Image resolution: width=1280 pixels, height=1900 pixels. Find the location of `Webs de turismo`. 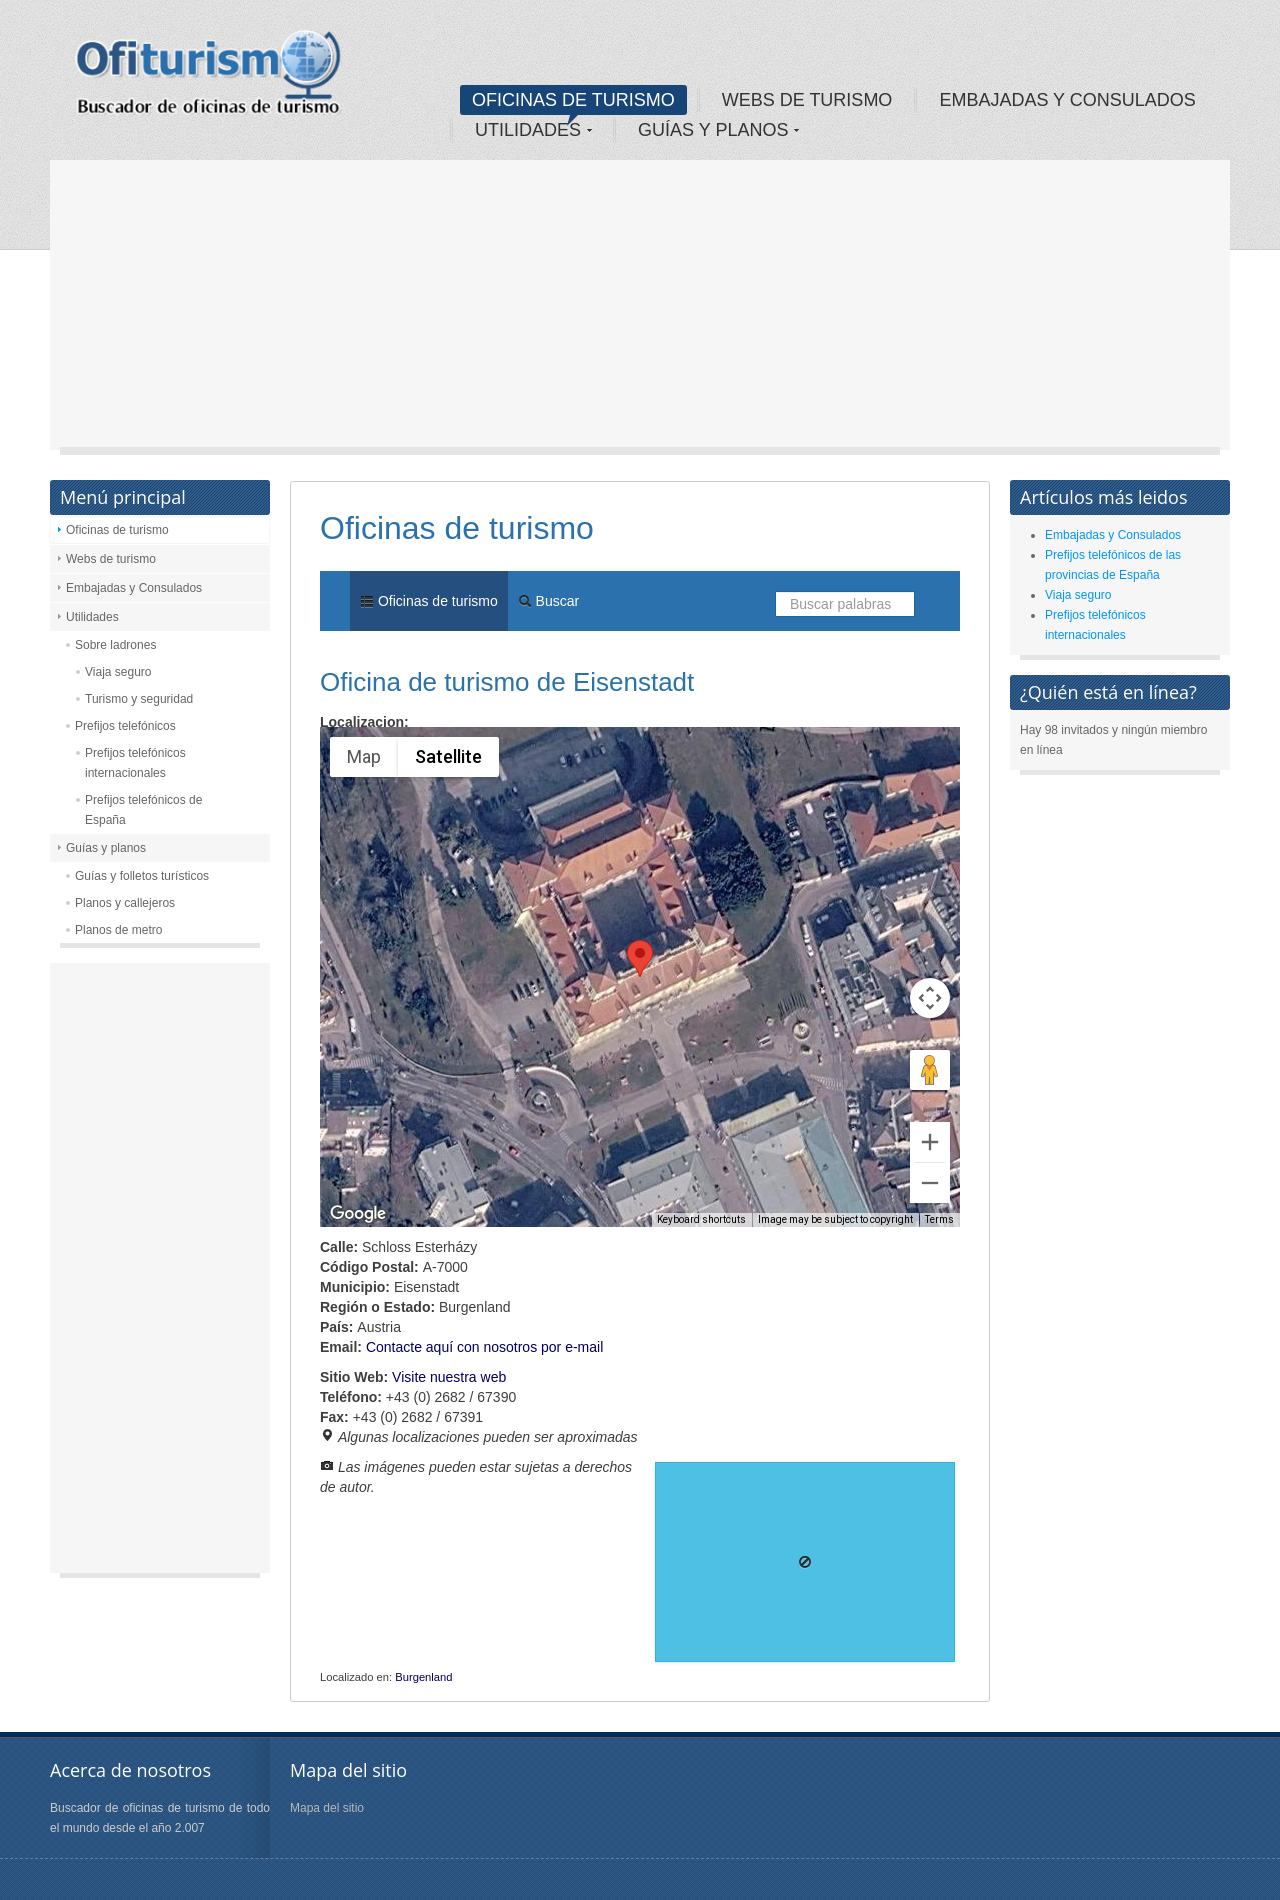

Webs de turismo is located at coordinates (111, 559).